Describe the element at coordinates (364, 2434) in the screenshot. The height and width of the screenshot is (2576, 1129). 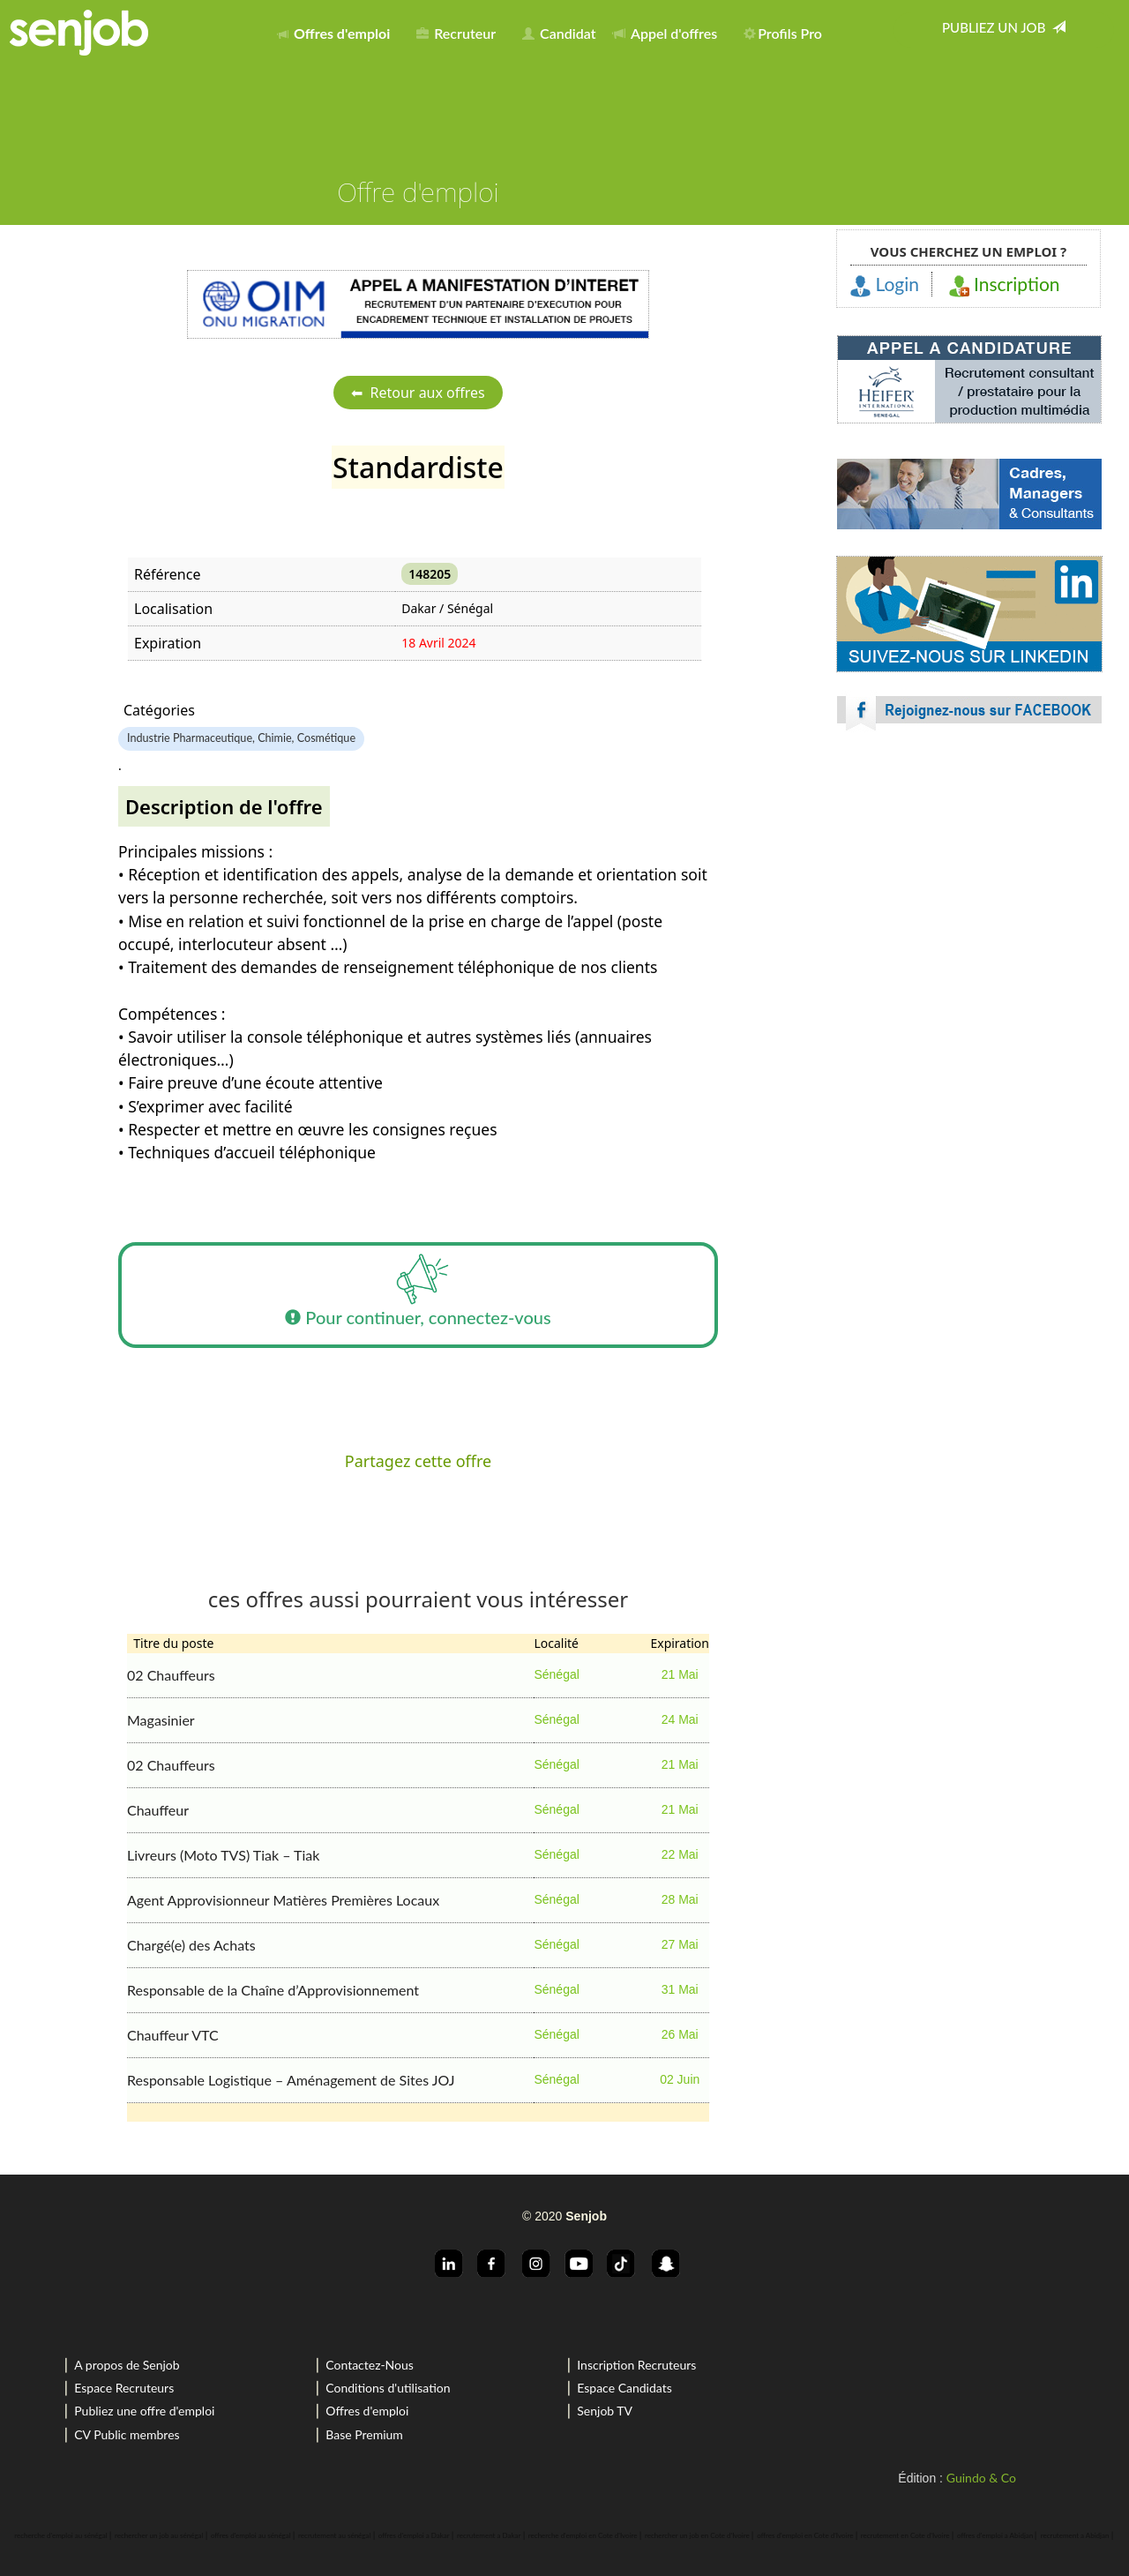
I see `Base Premium` at that location.